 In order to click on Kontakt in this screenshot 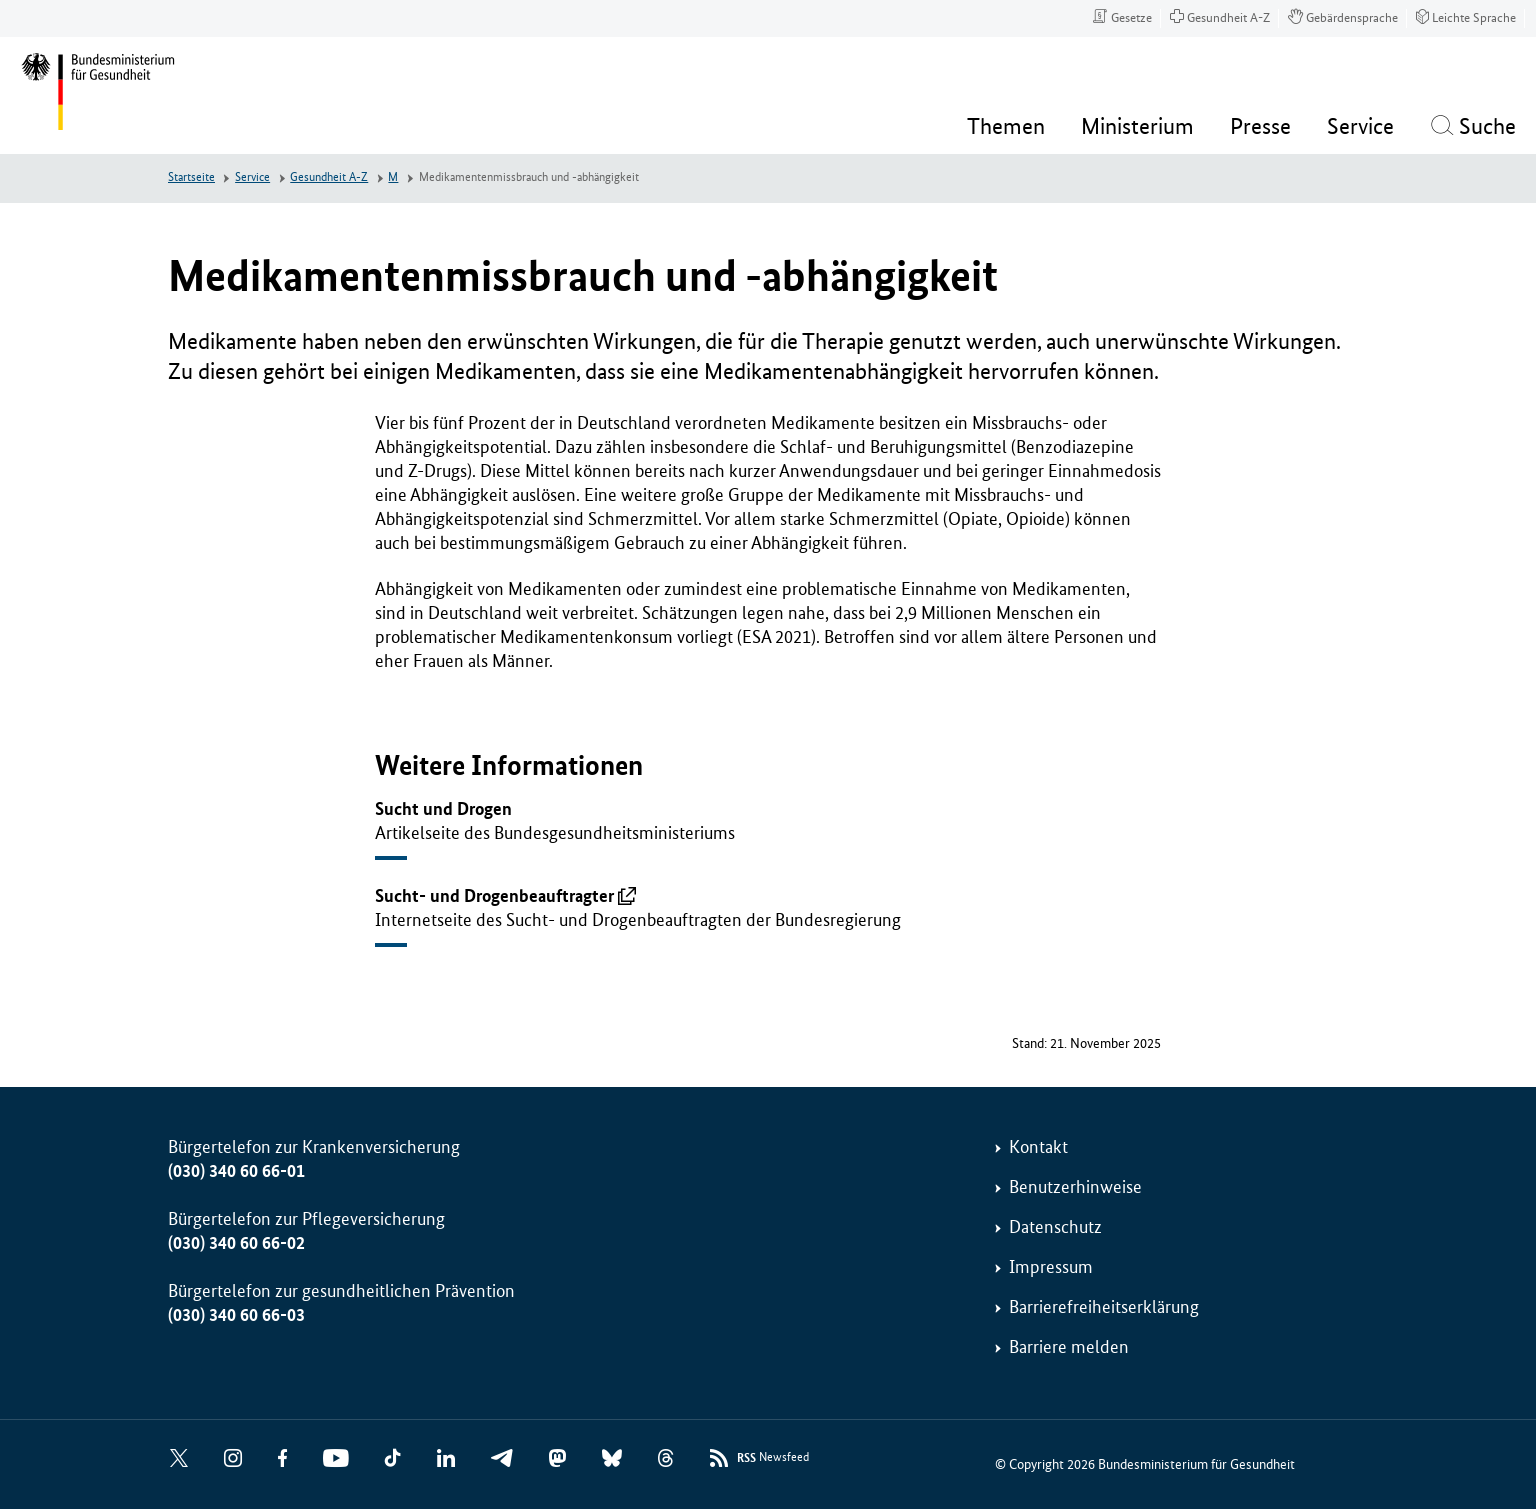, I will do `click(1038, 1147)`.